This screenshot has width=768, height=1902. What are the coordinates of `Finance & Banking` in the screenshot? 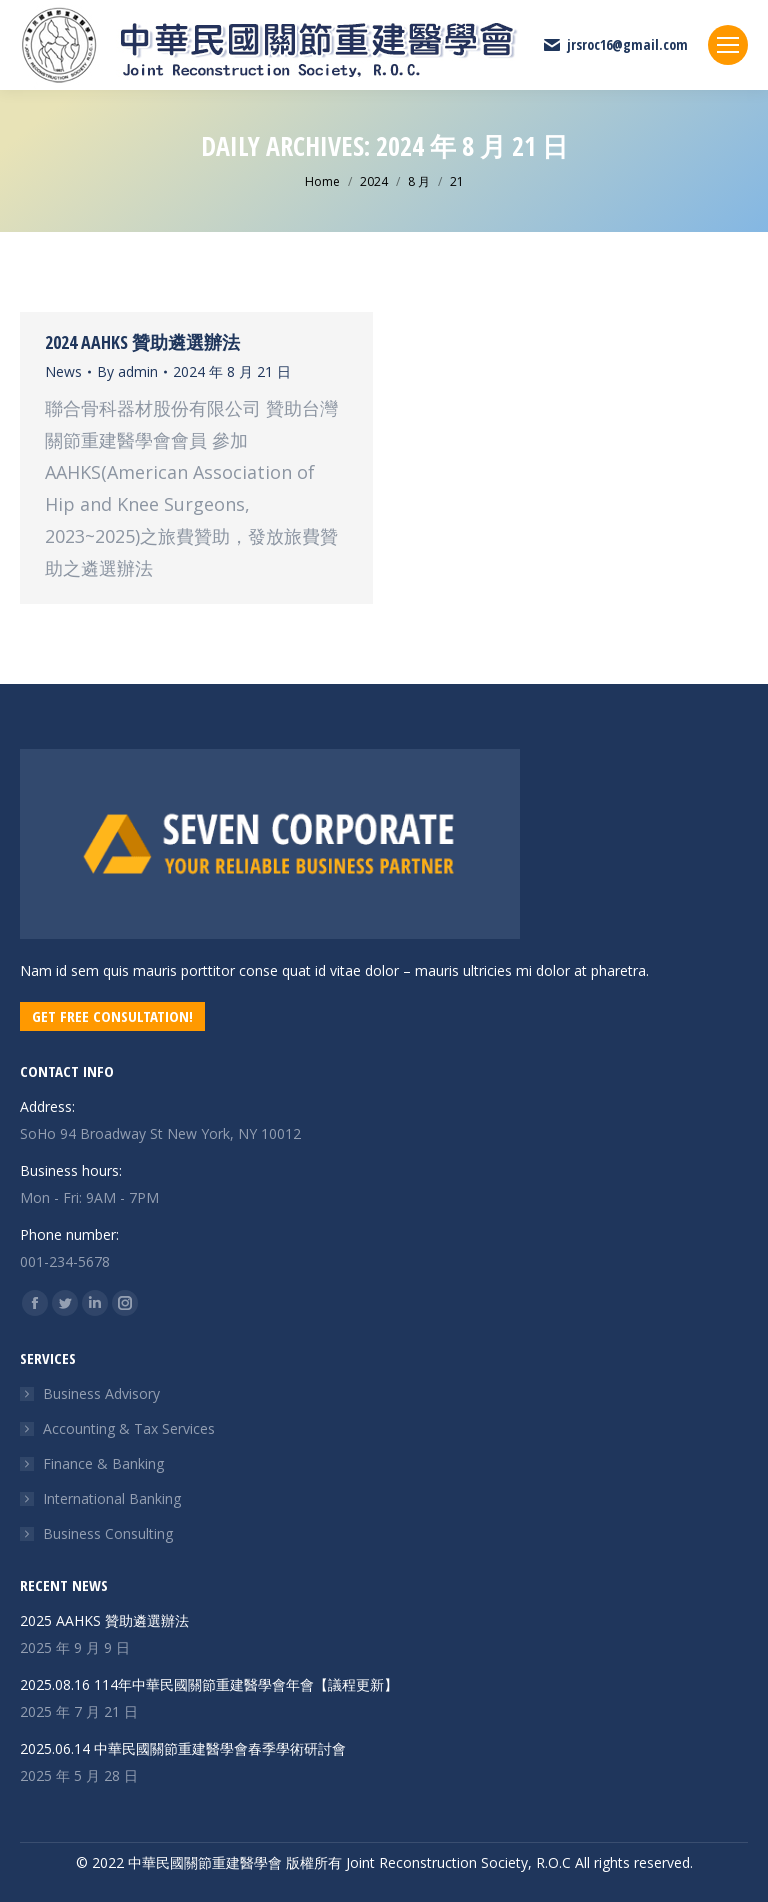 It's located at (103, 1463).